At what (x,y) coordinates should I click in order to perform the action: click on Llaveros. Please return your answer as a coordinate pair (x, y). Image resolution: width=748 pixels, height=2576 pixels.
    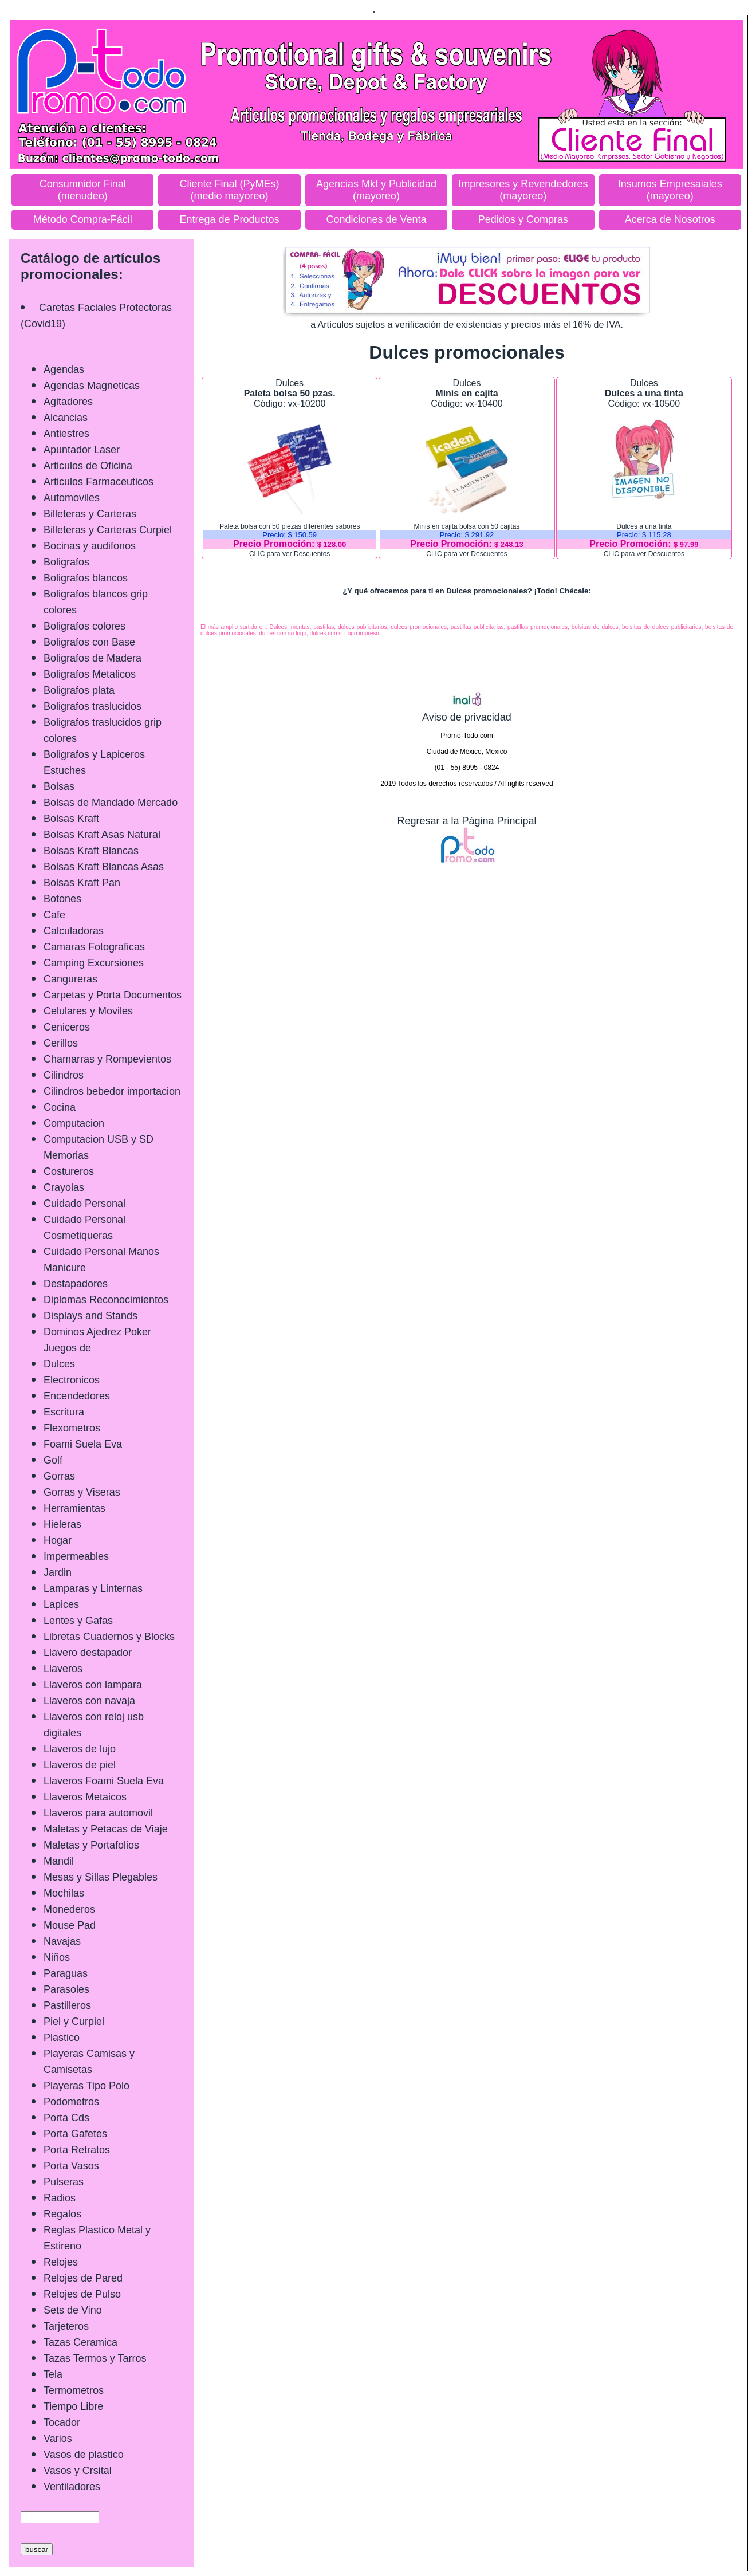
    Looking at the image, I should click on (63, 1668).